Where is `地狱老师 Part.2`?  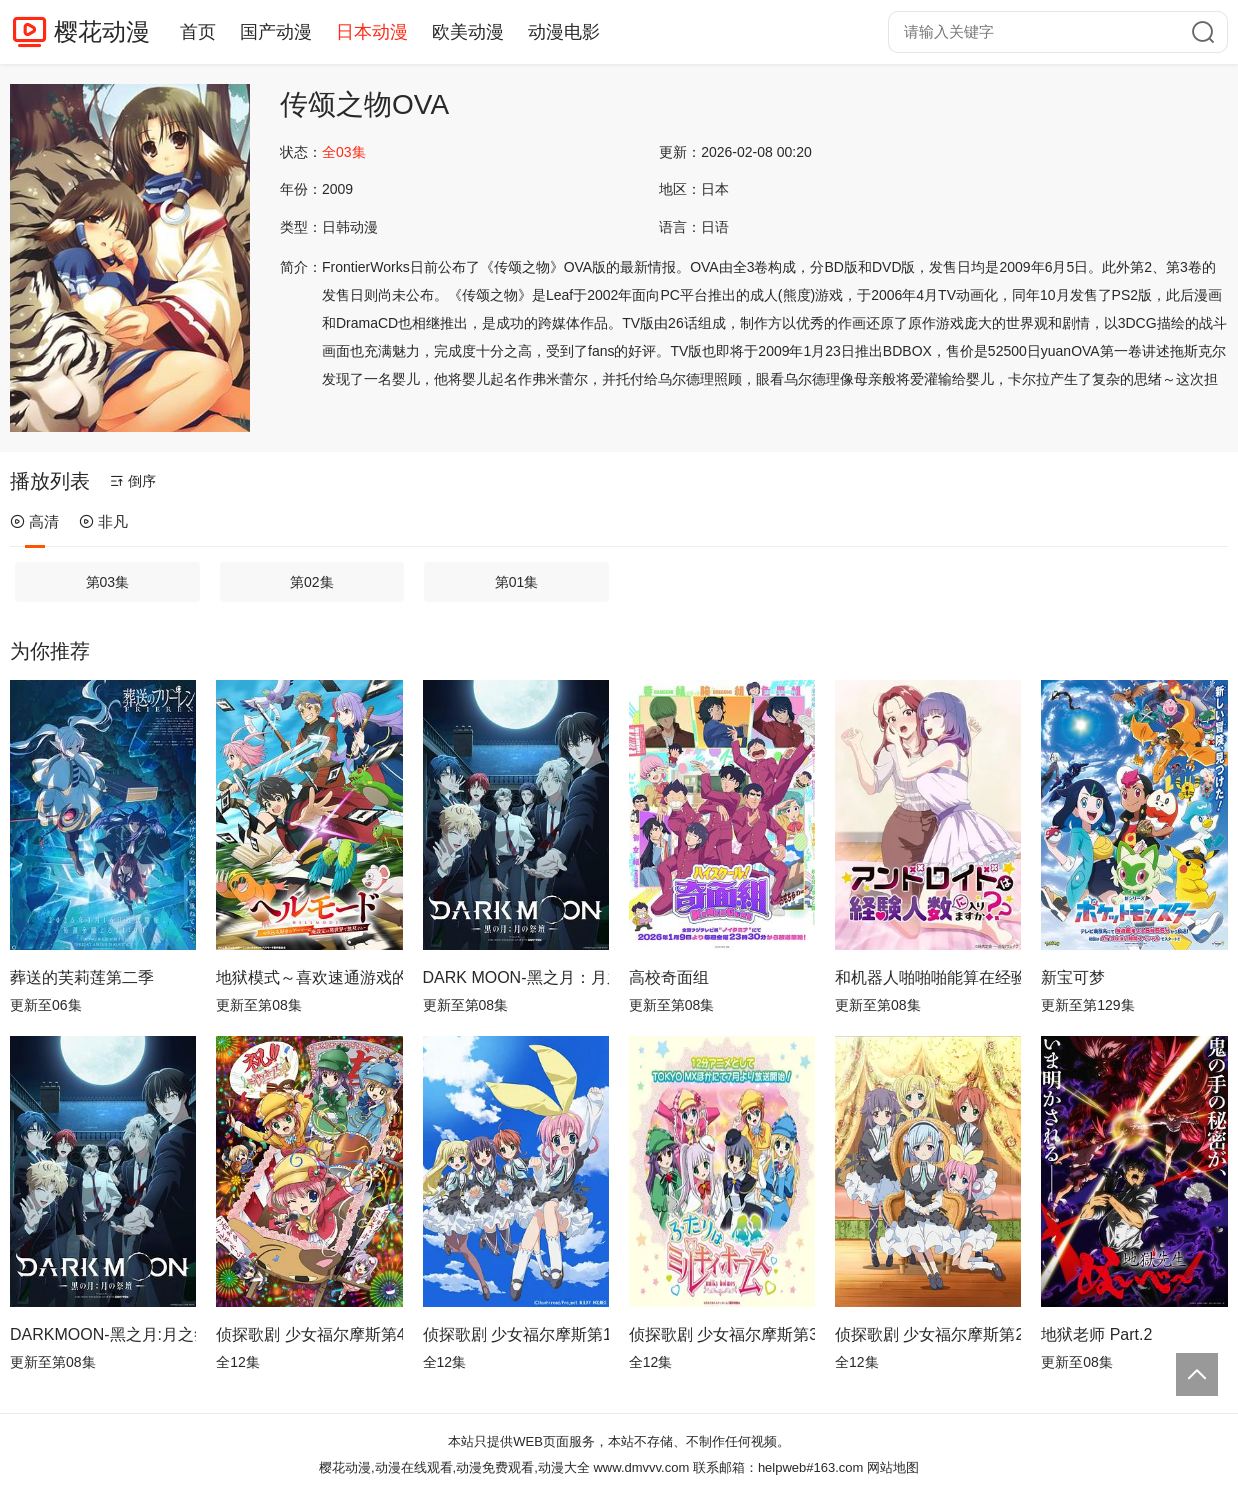 地狱老师 Part.2 is located at coordinates (1096, 1334).